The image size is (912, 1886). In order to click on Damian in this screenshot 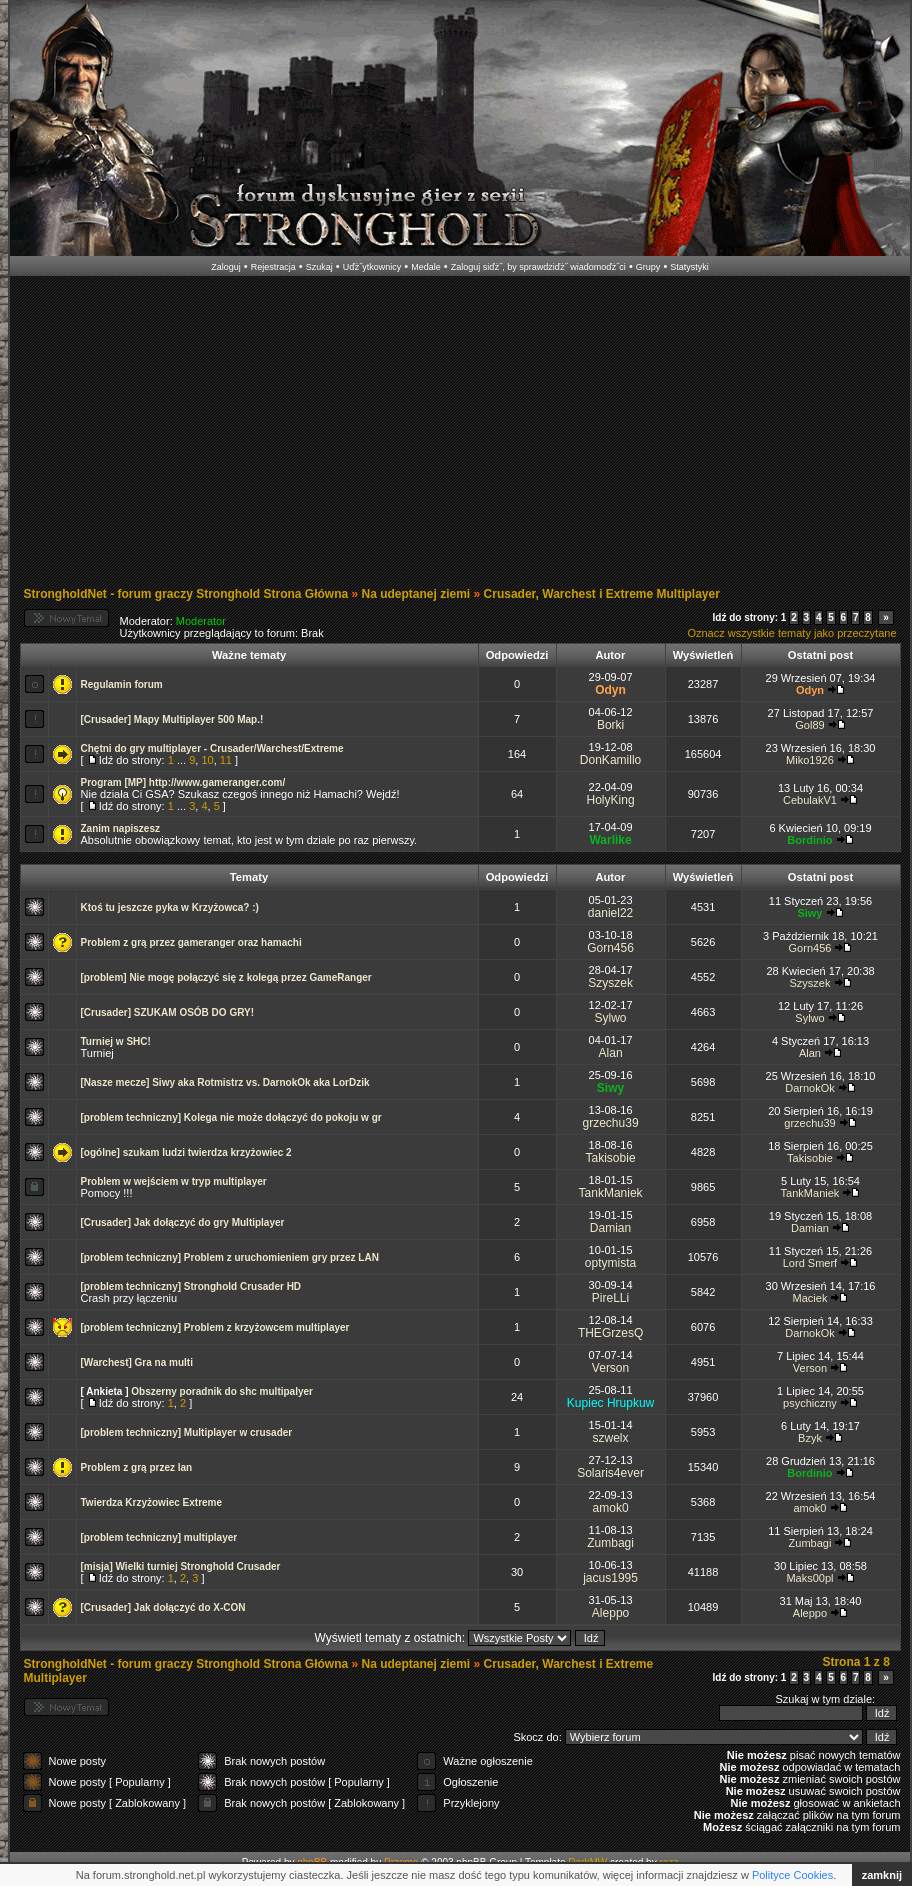, I will do `click(610, 1228)`.